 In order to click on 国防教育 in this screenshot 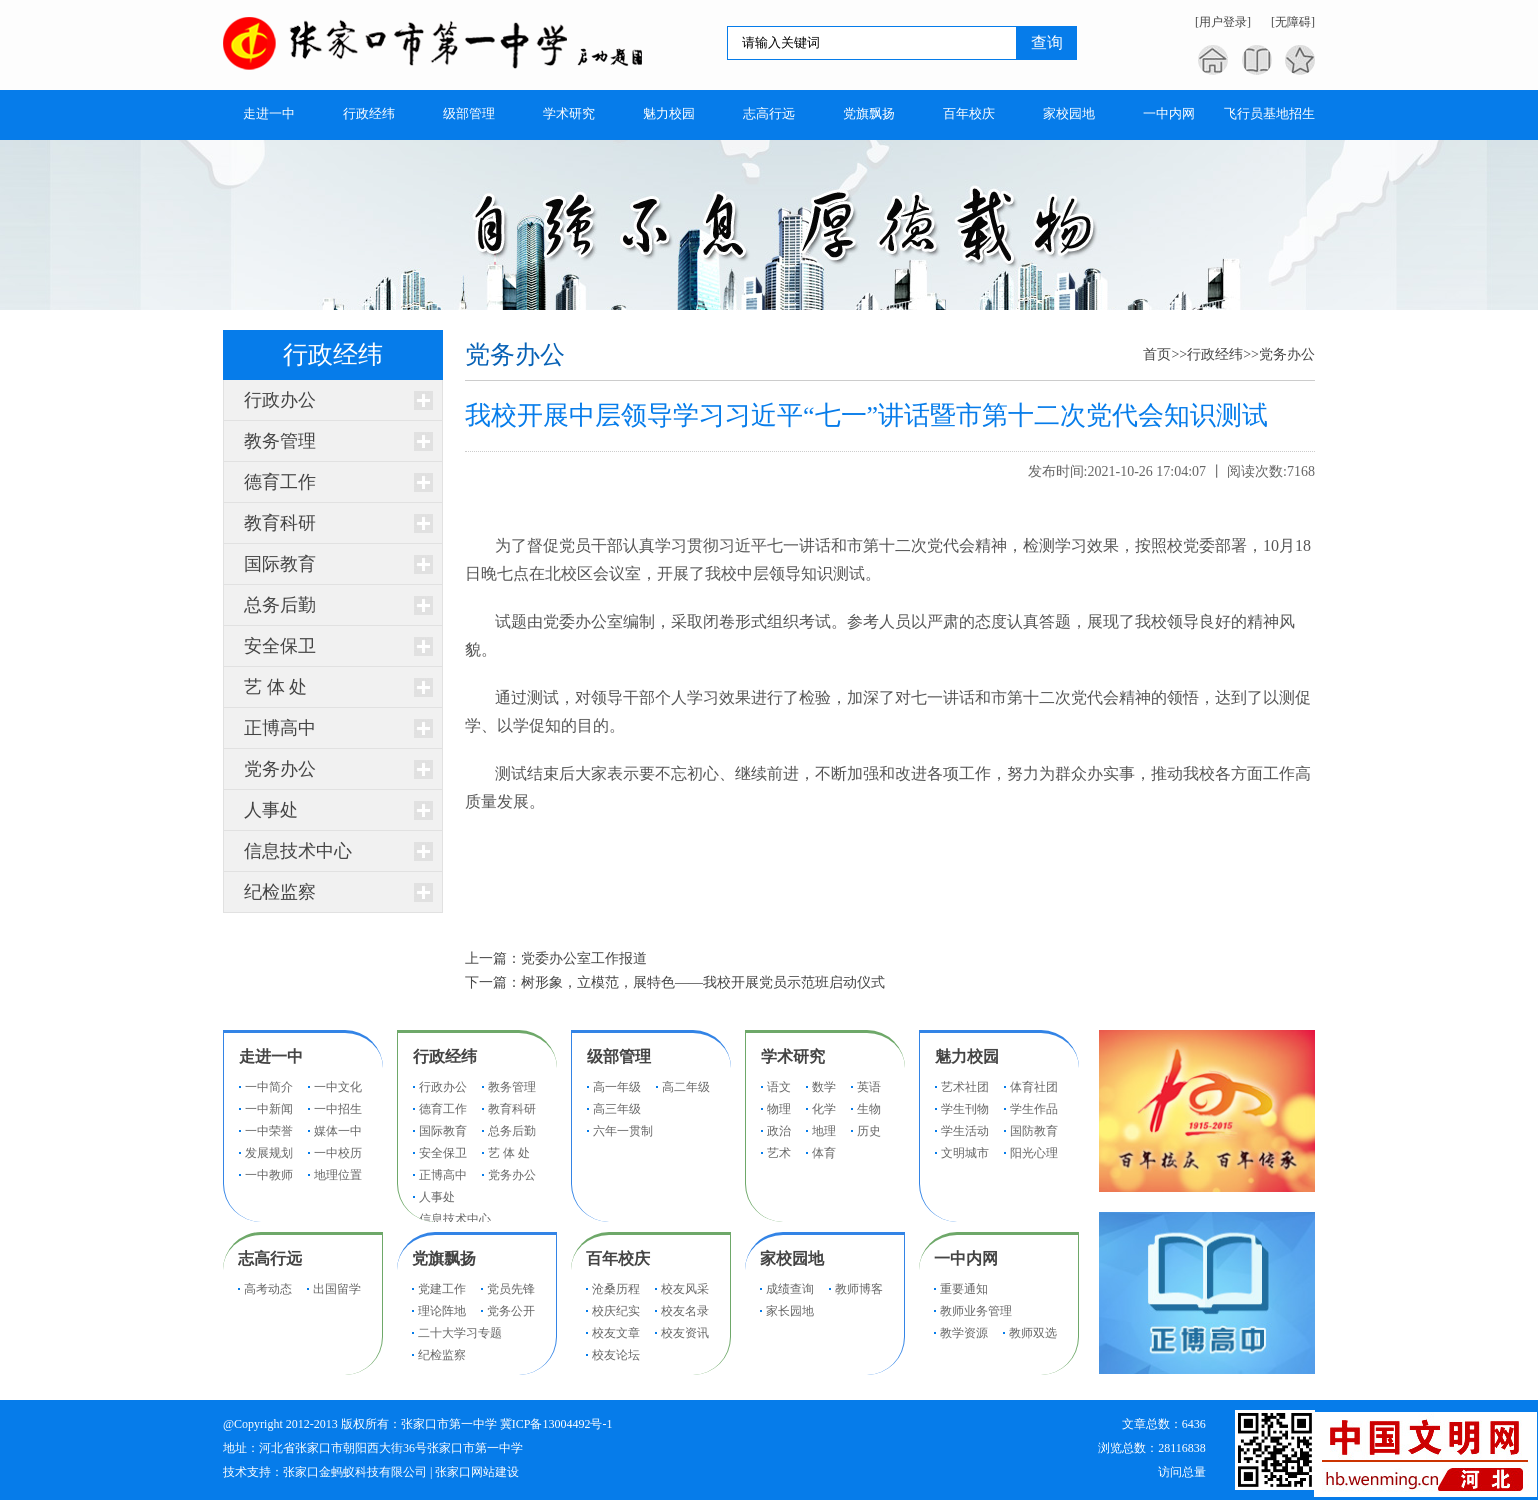, I will do `click(1034, 1131)`.